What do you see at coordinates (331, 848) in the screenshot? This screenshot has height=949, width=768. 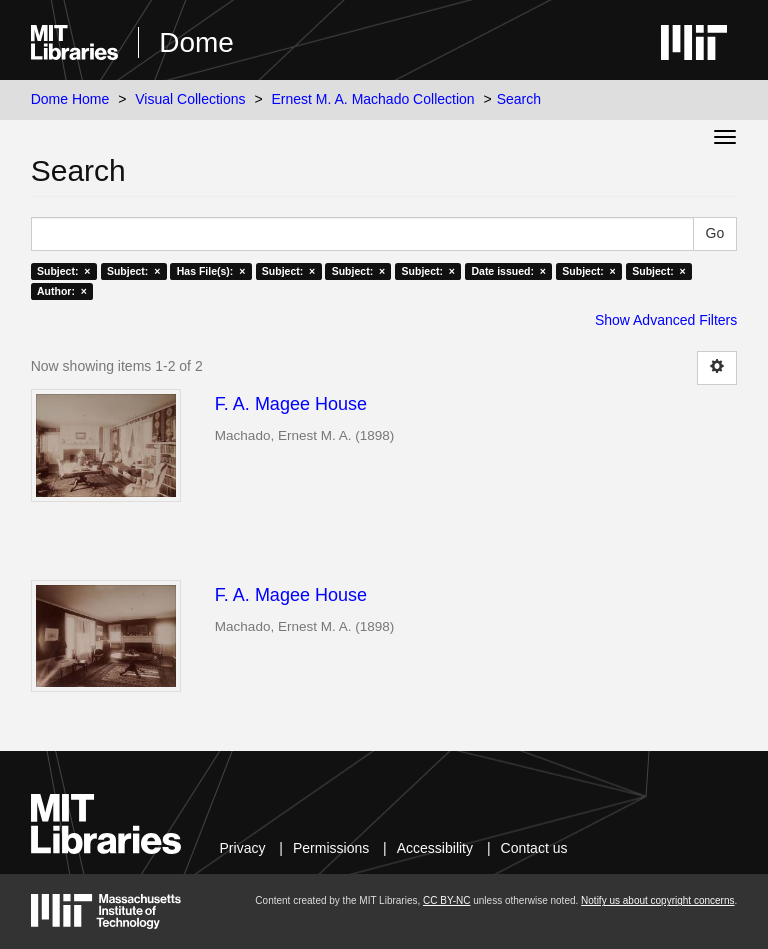 I see `Permissions` at bounding box center [331, 848].